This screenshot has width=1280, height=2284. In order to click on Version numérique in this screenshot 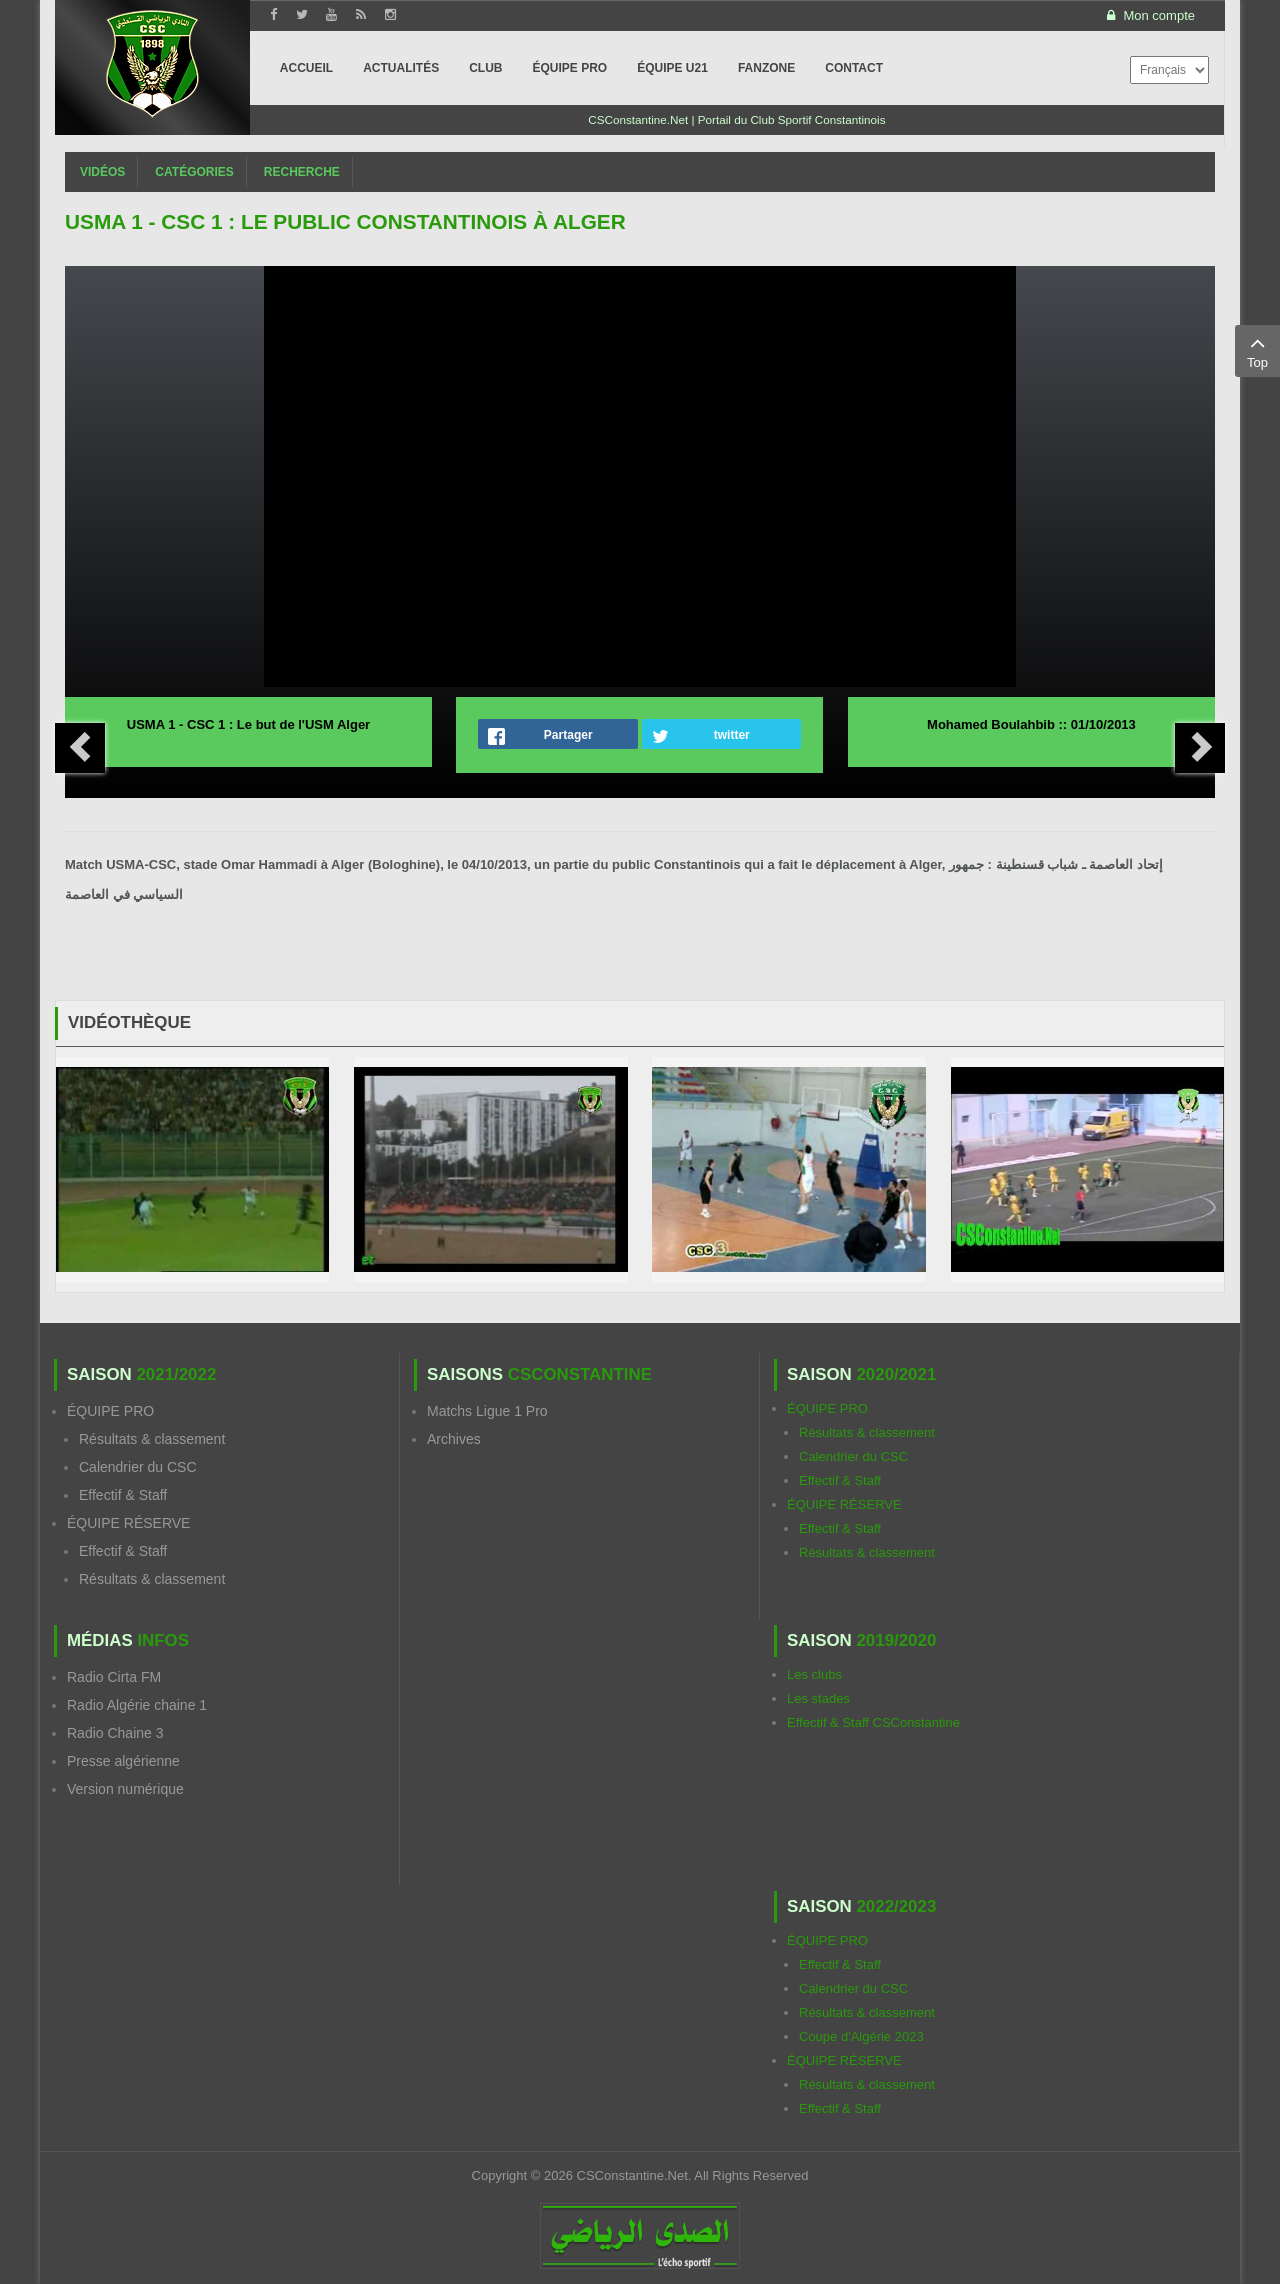, I will do `click(125, 1789)`.